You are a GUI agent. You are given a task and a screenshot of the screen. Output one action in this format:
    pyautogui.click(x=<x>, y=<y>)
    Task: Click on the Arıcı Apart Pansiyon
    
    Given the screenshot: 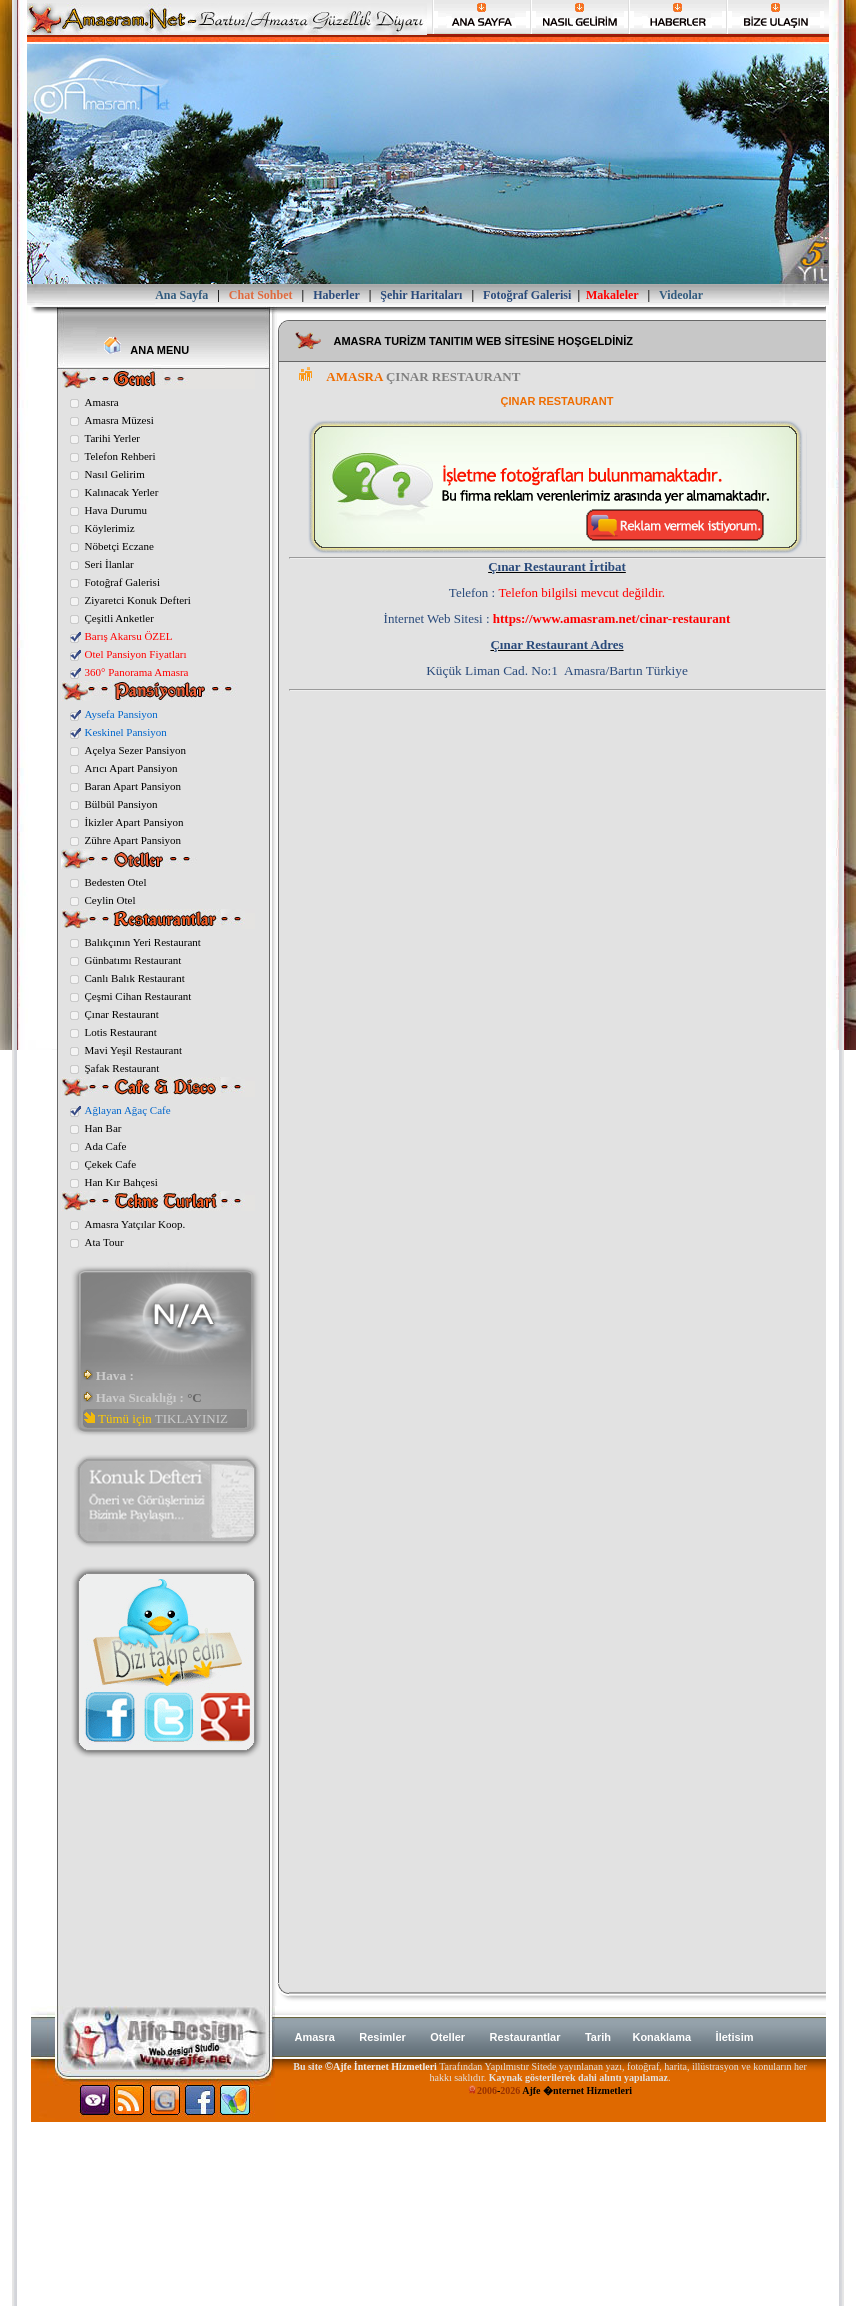 What is the action you would take?
    pyautogui.click(x=131, y=768)
    